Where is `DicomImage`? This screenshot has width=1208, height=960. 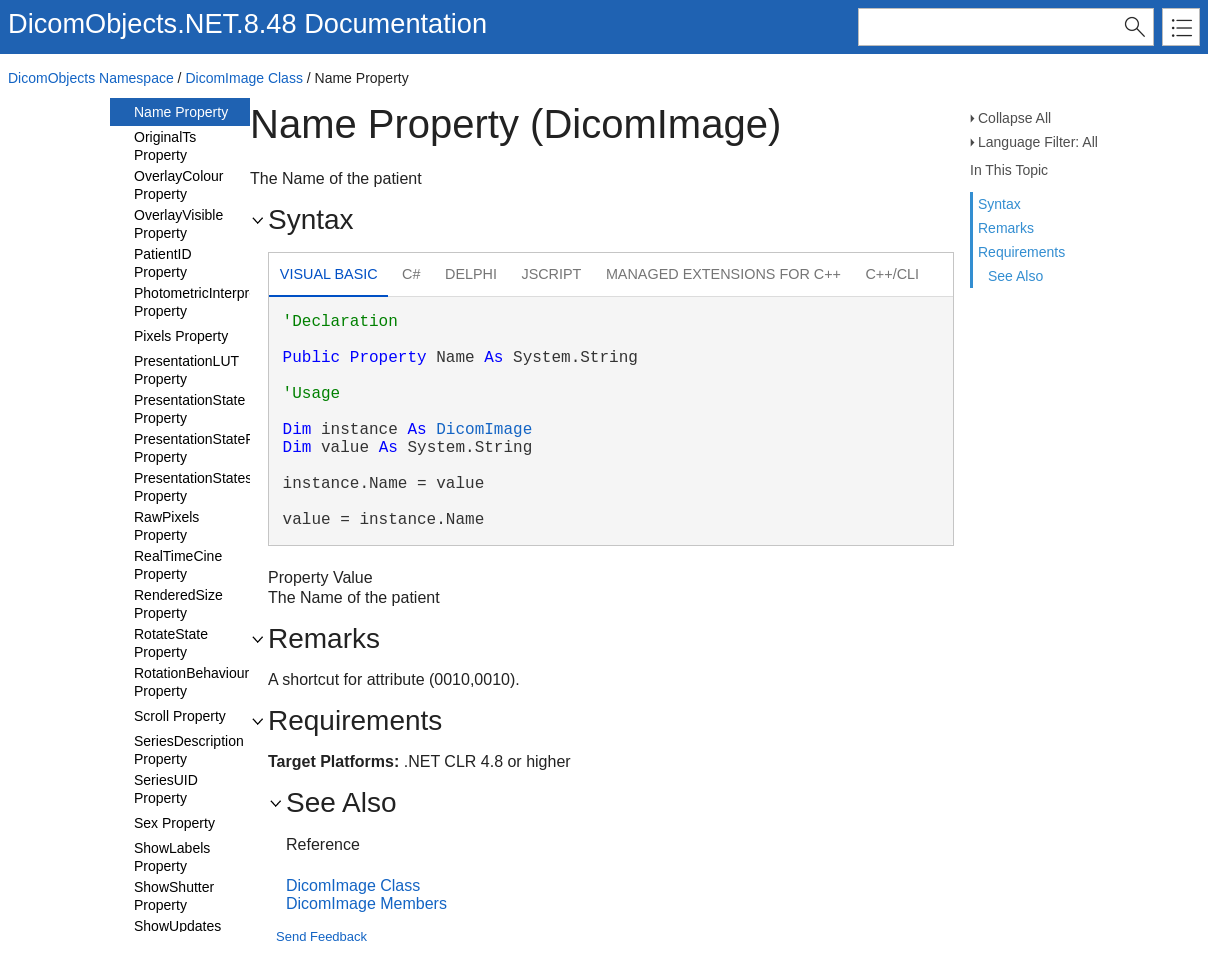 DicomImage is located at coordinates (484, 430).